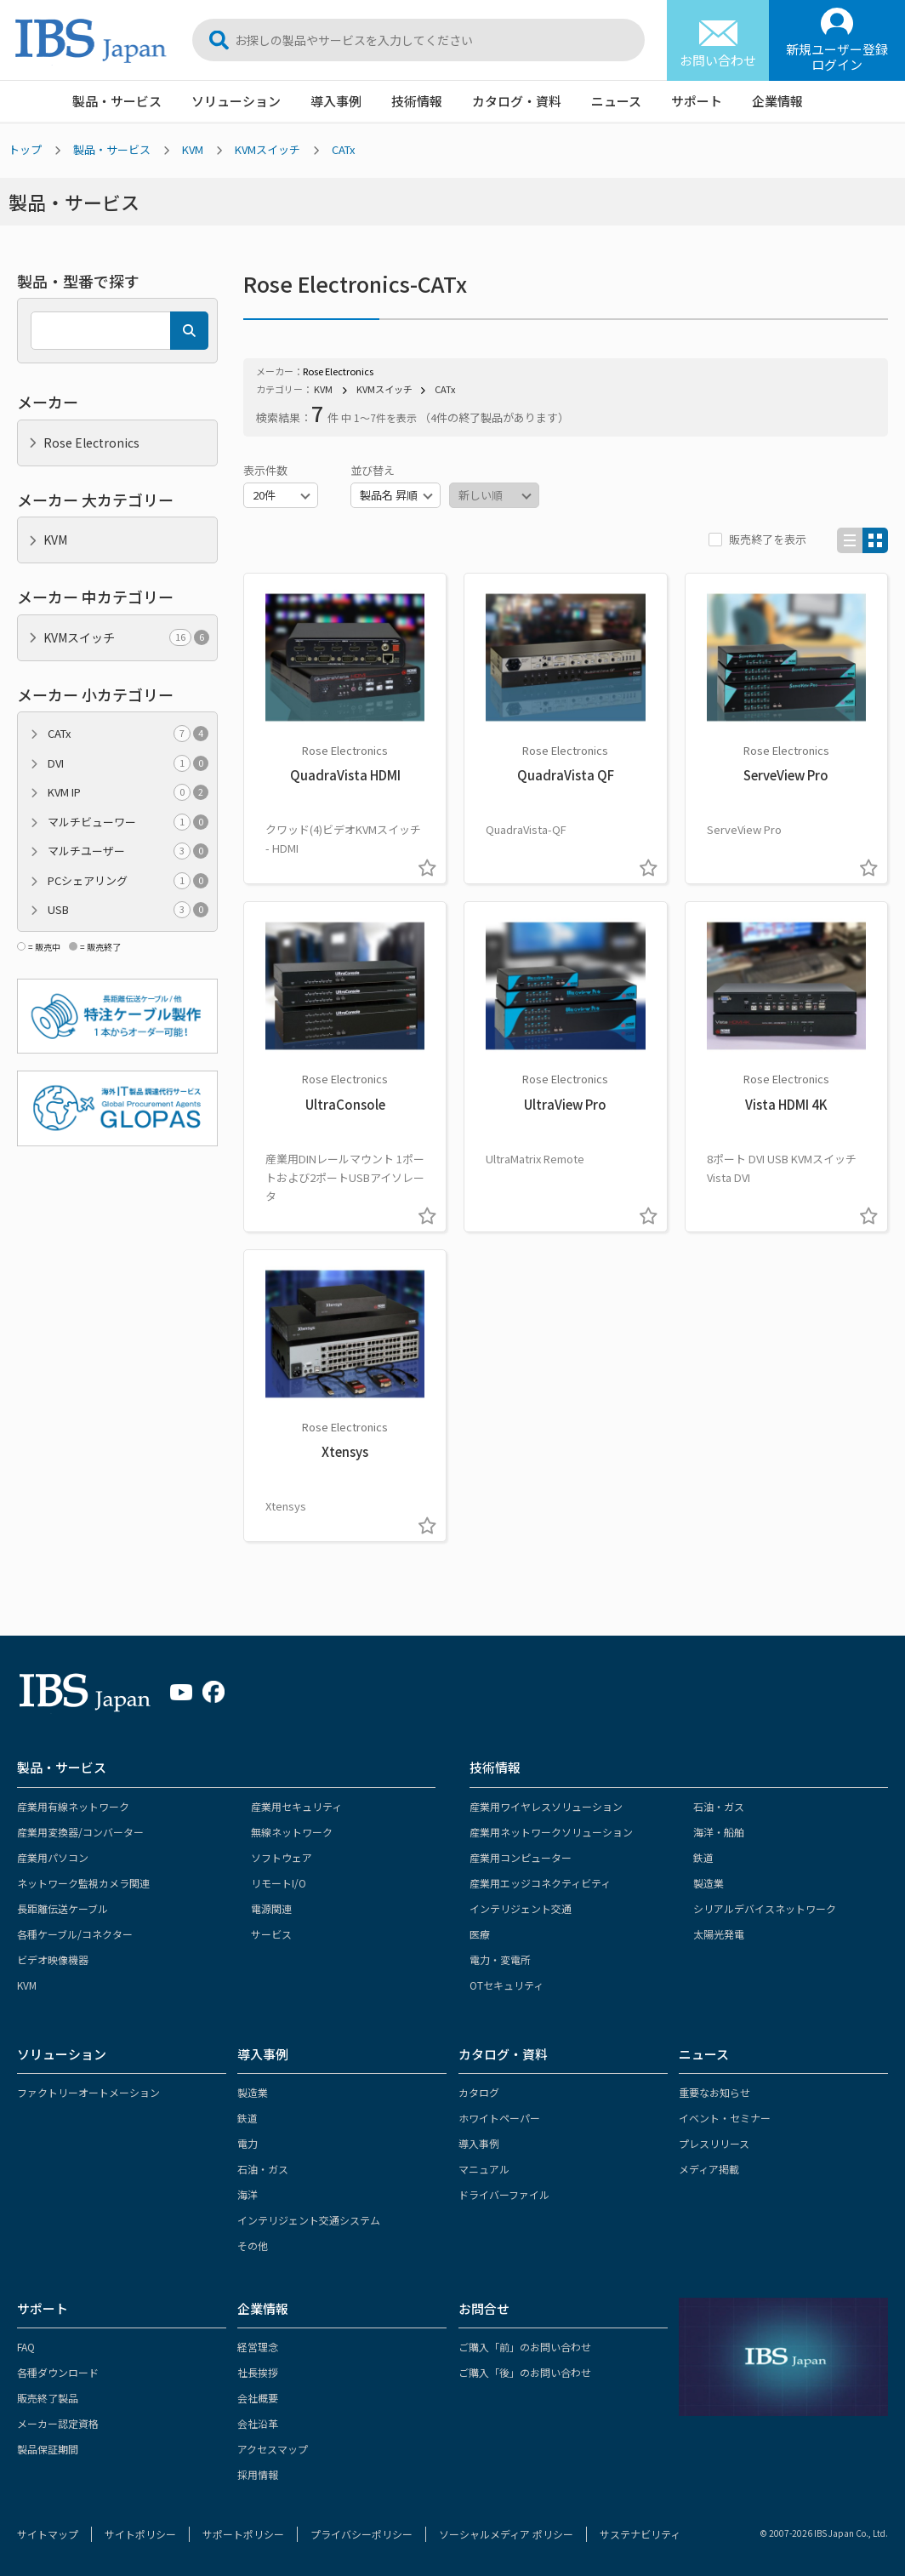 This screenshot has height=2576, width=905. I want to click on ビデオ映像機器, so click(52, 1959).